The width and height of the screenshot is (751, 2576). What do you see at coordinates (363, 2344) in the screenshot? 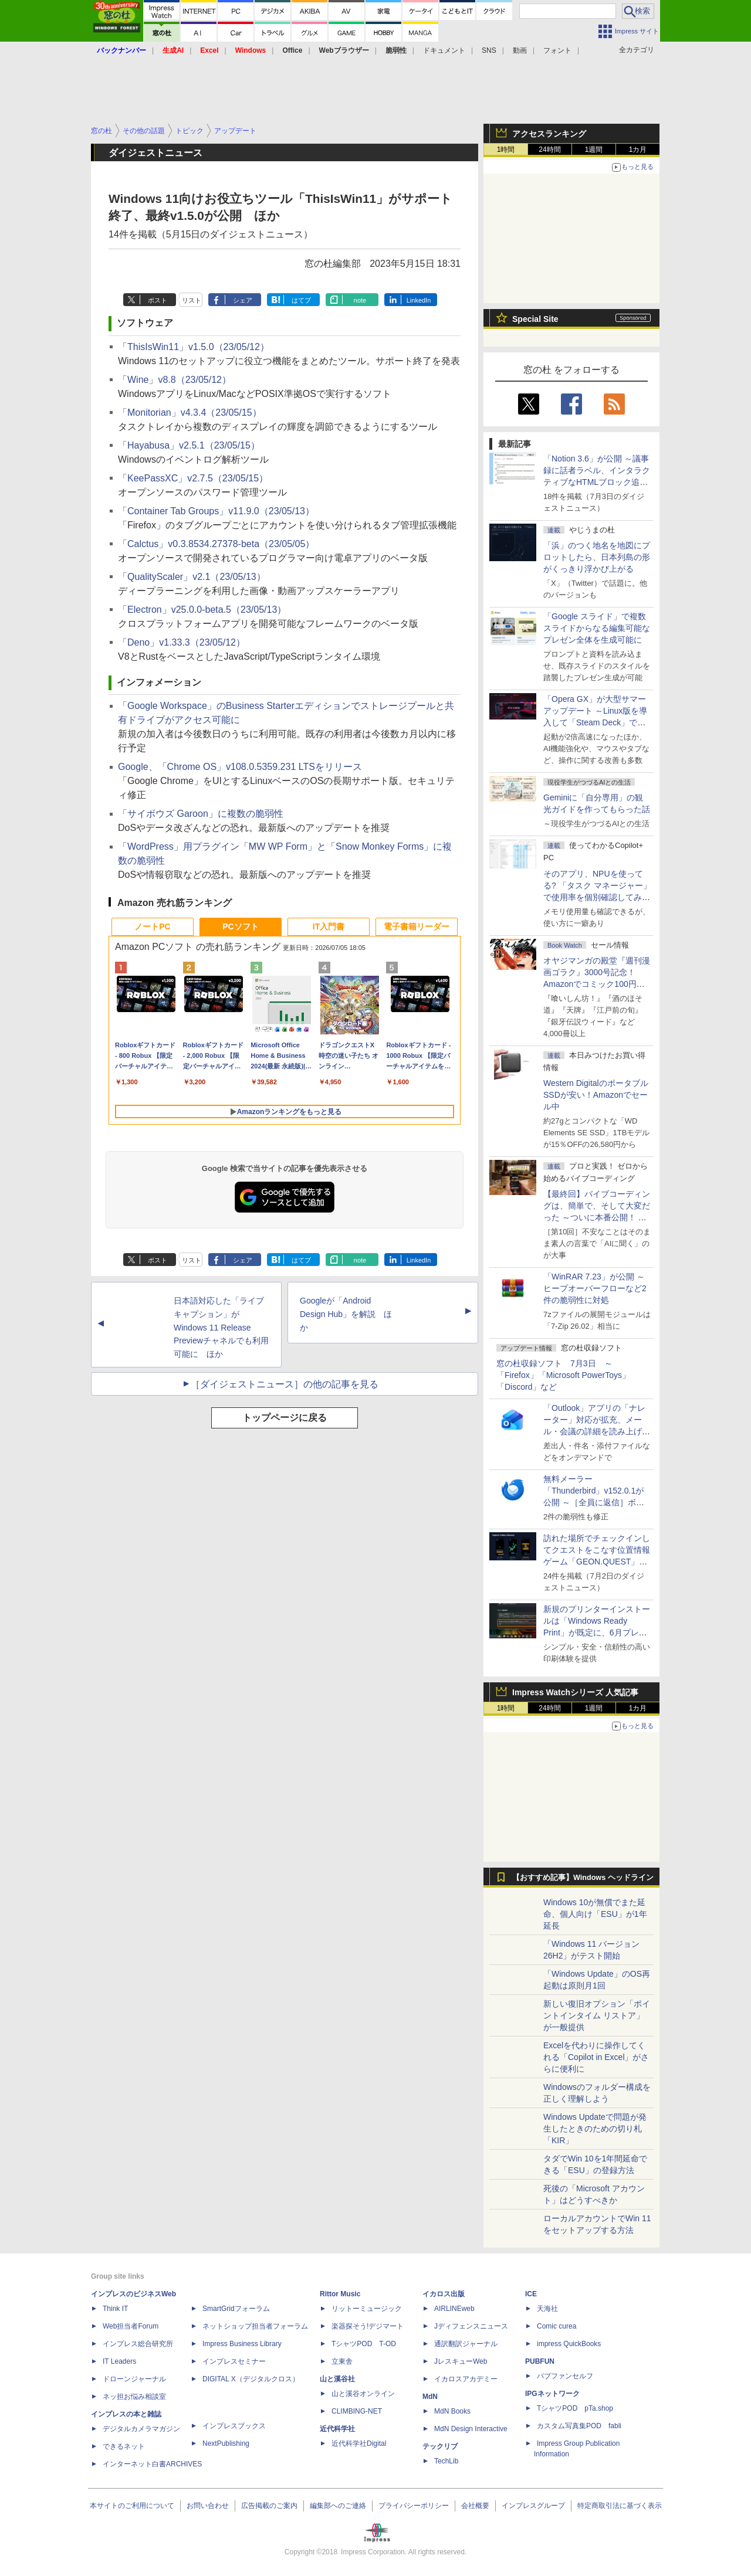
I see `TシャツPOD T-OD` at bounding box center [363, 2344].